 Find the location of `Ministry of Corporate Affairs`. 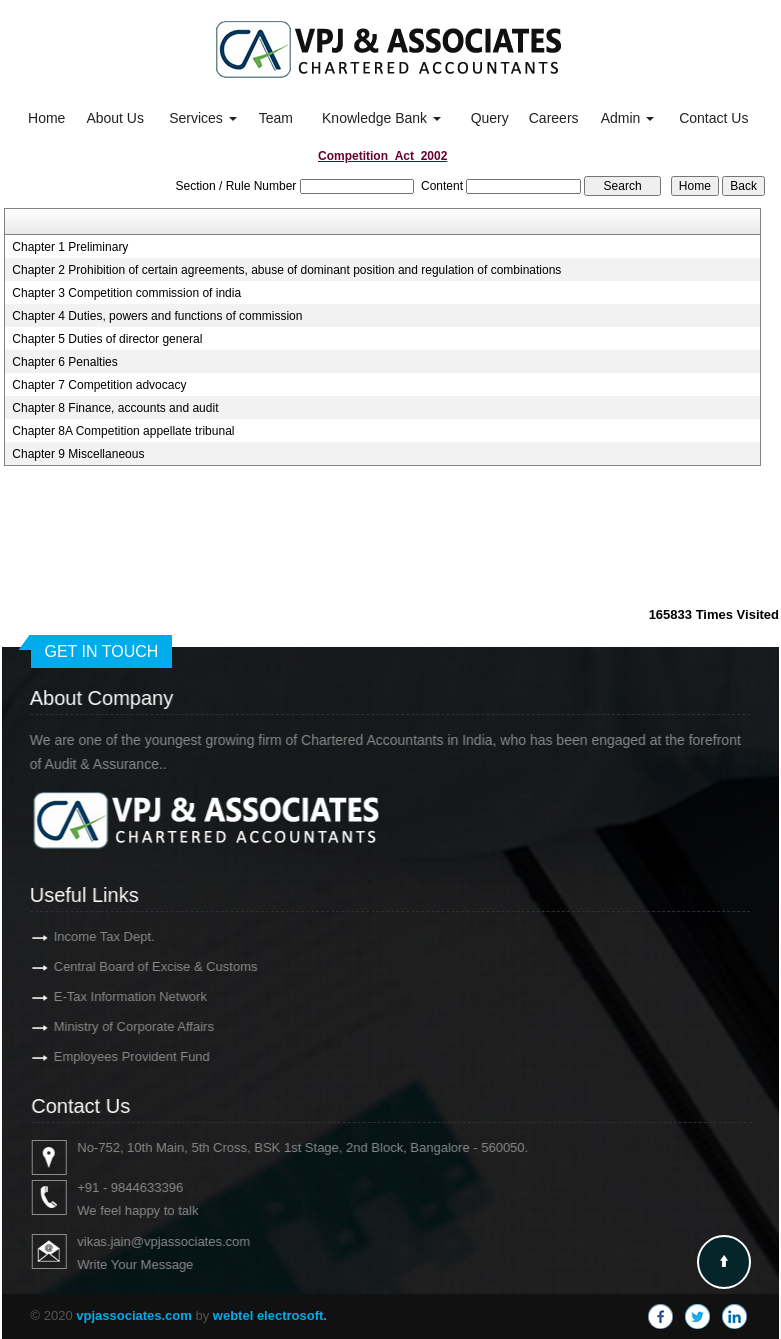

Ministry of Corporate Affairs is located at coordinates (105, 1026).